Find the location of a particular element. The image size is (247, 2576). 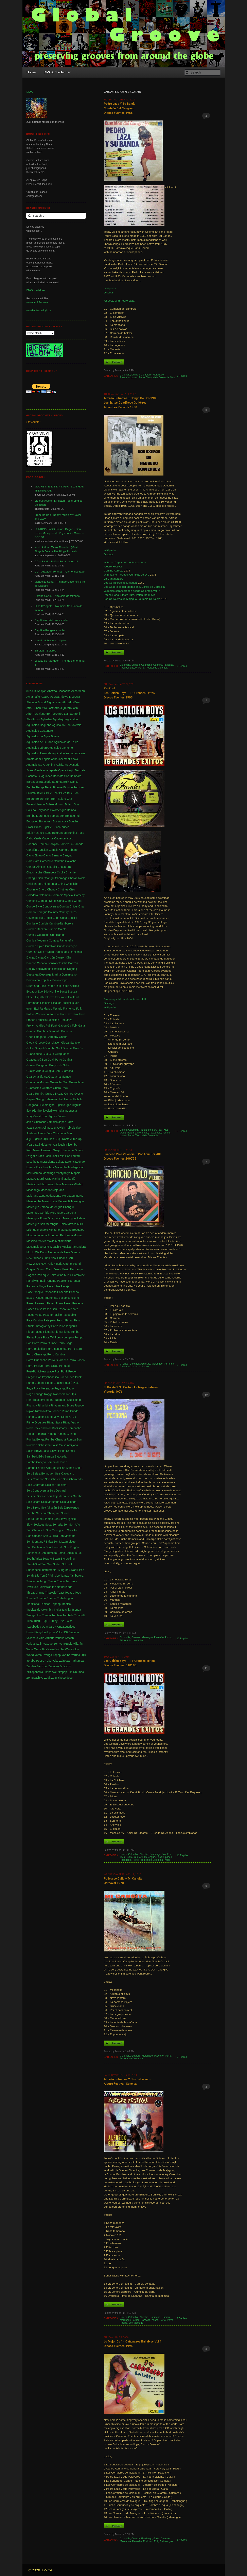

Koto Music [Koto Music (1 item)] is located at coordinates (33, 1150).